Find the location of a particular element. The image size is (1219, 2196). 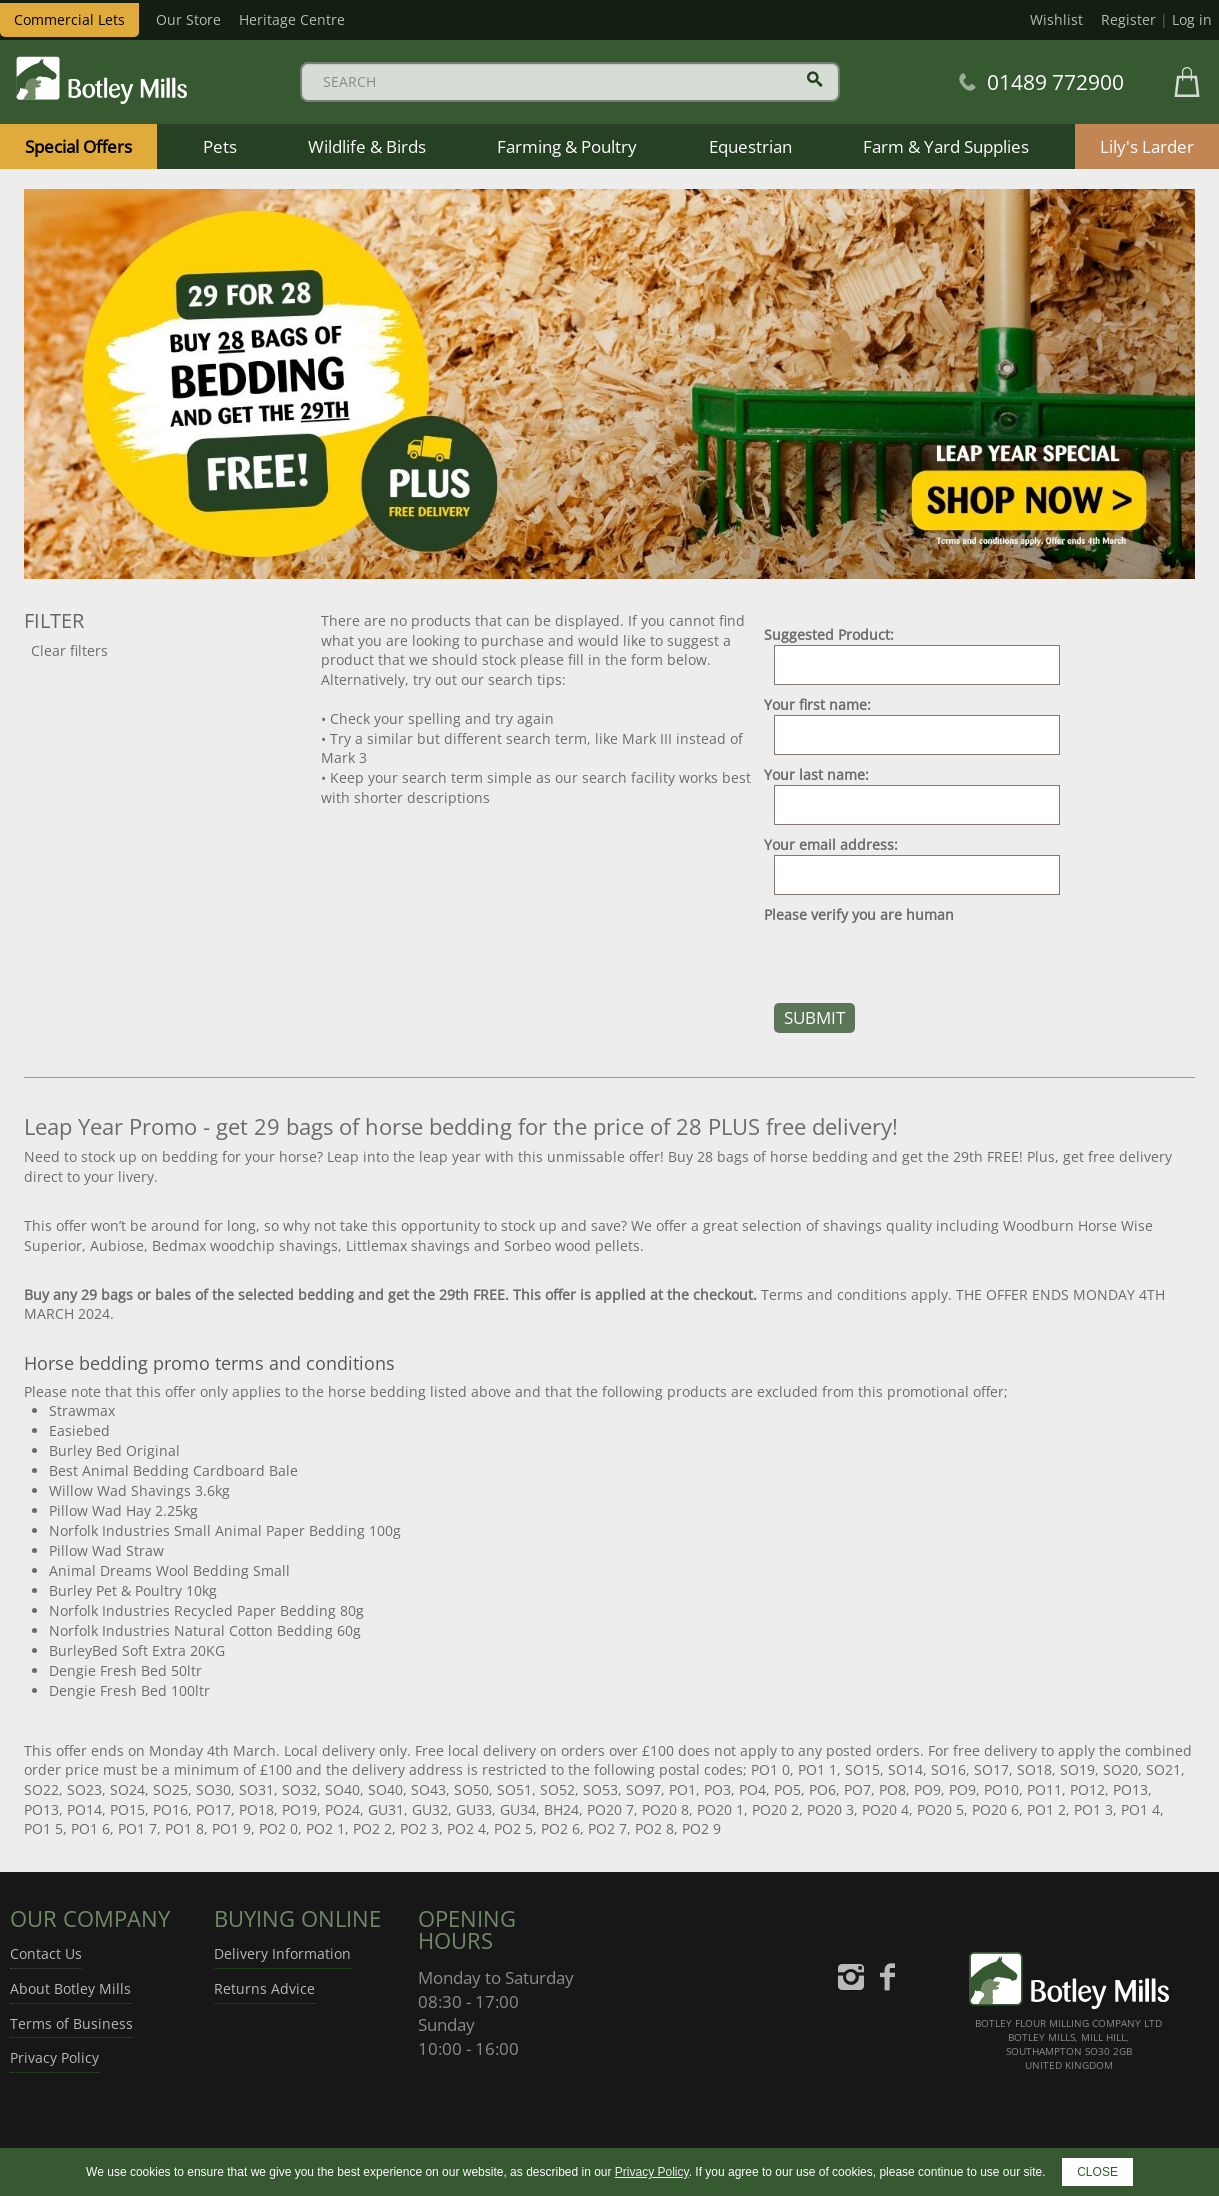

Wishlist is located at coordinates (1056, 19).